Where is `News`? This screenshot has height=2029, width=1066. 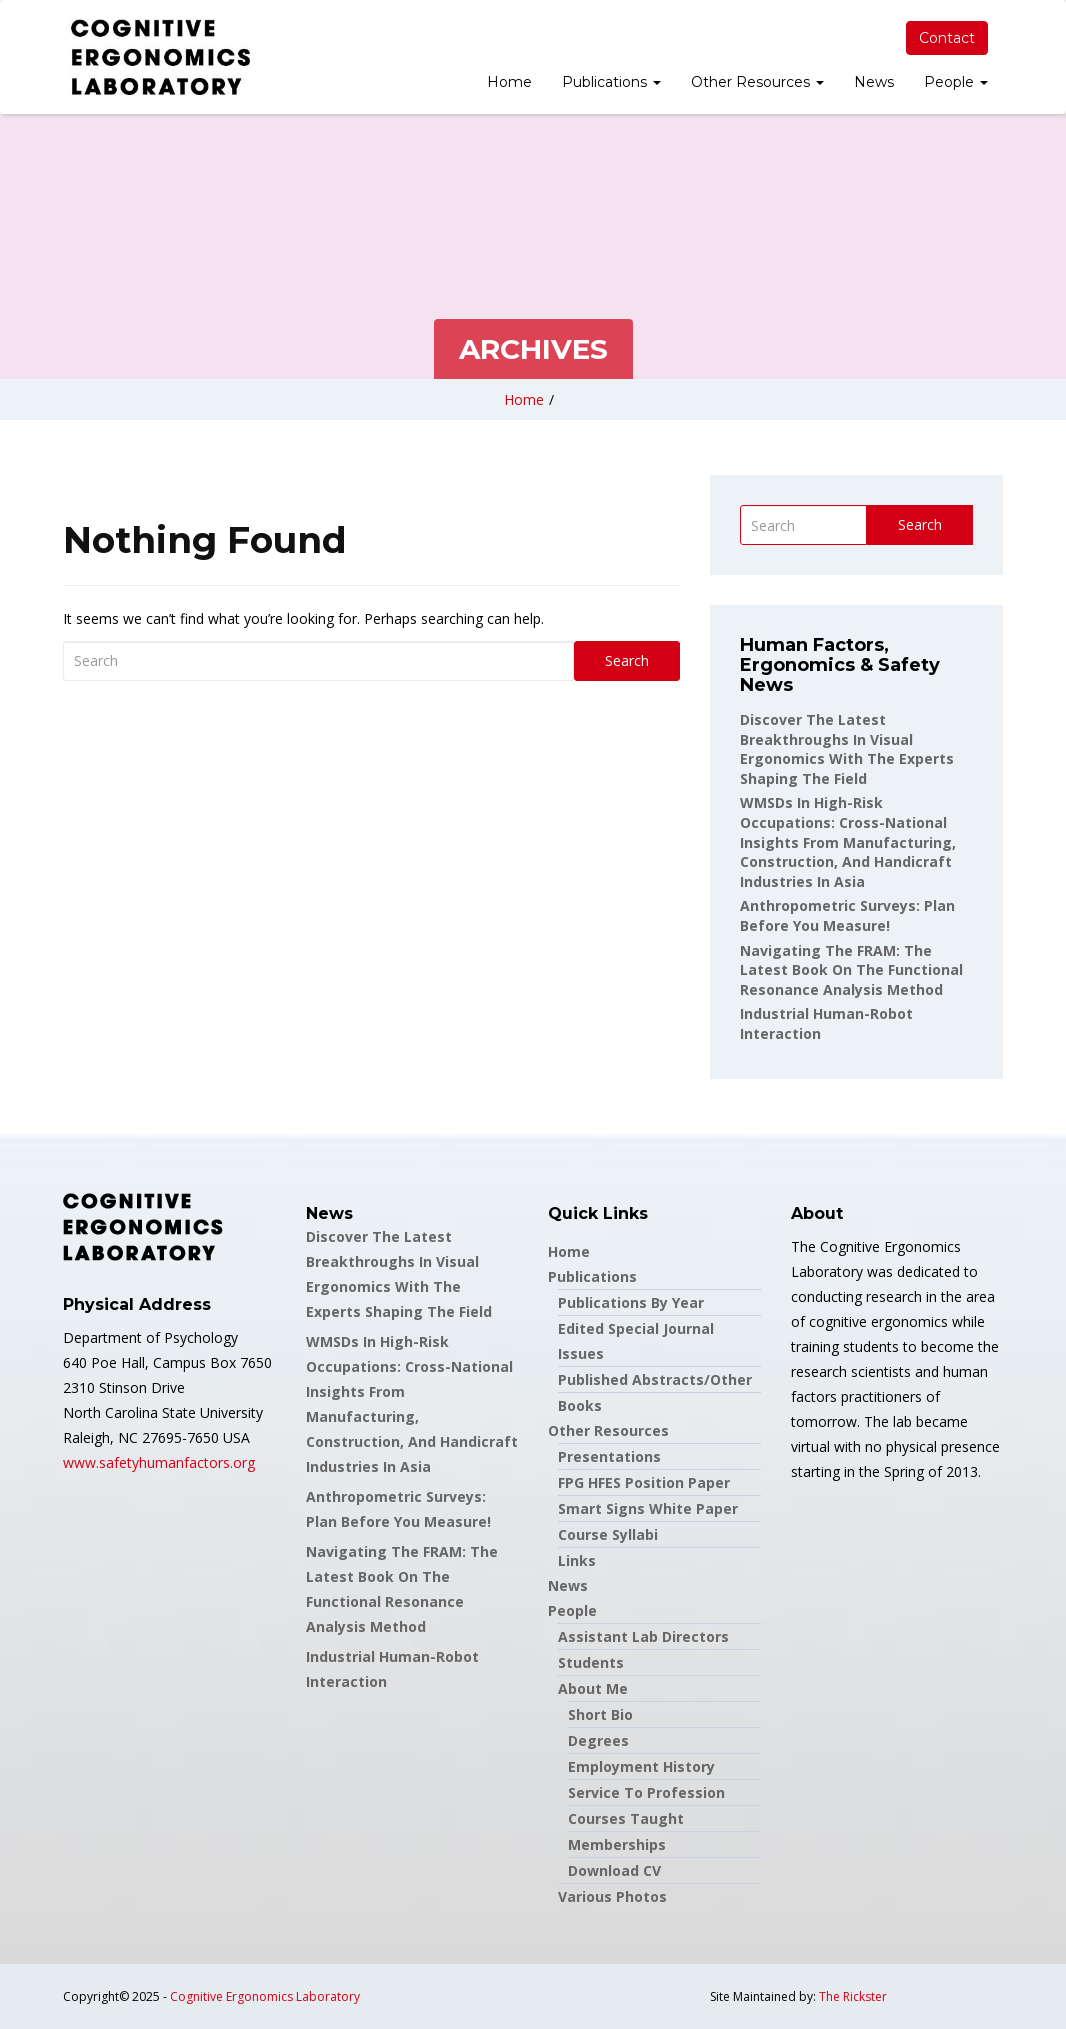 News is located at coordinates (874, 82).